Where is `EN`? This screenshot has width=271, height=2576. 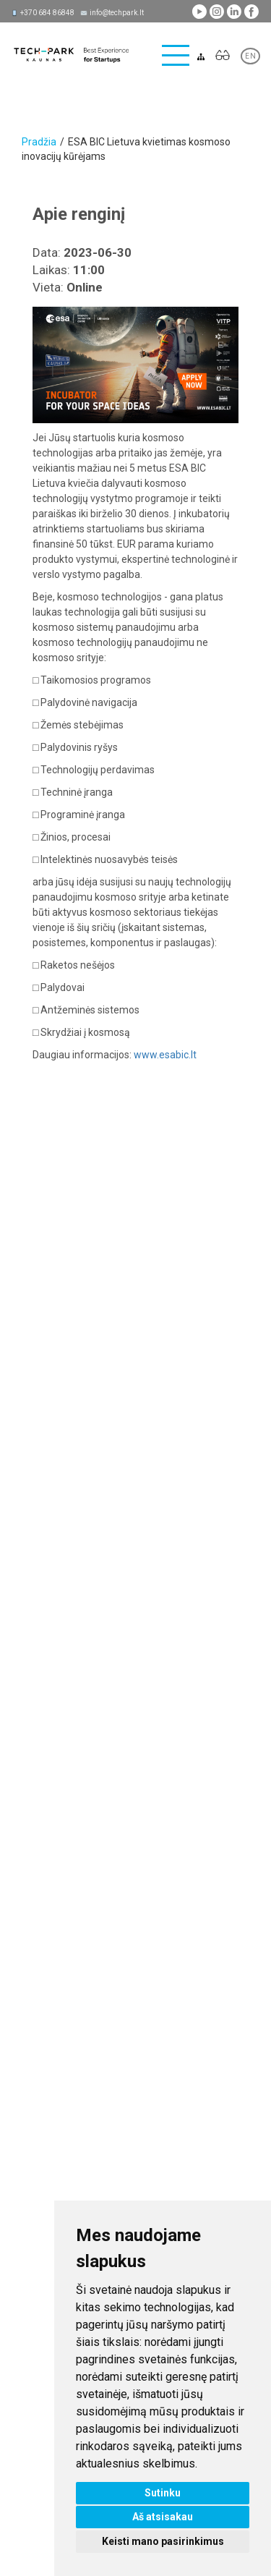
EN is located at coordinates (250, 56).